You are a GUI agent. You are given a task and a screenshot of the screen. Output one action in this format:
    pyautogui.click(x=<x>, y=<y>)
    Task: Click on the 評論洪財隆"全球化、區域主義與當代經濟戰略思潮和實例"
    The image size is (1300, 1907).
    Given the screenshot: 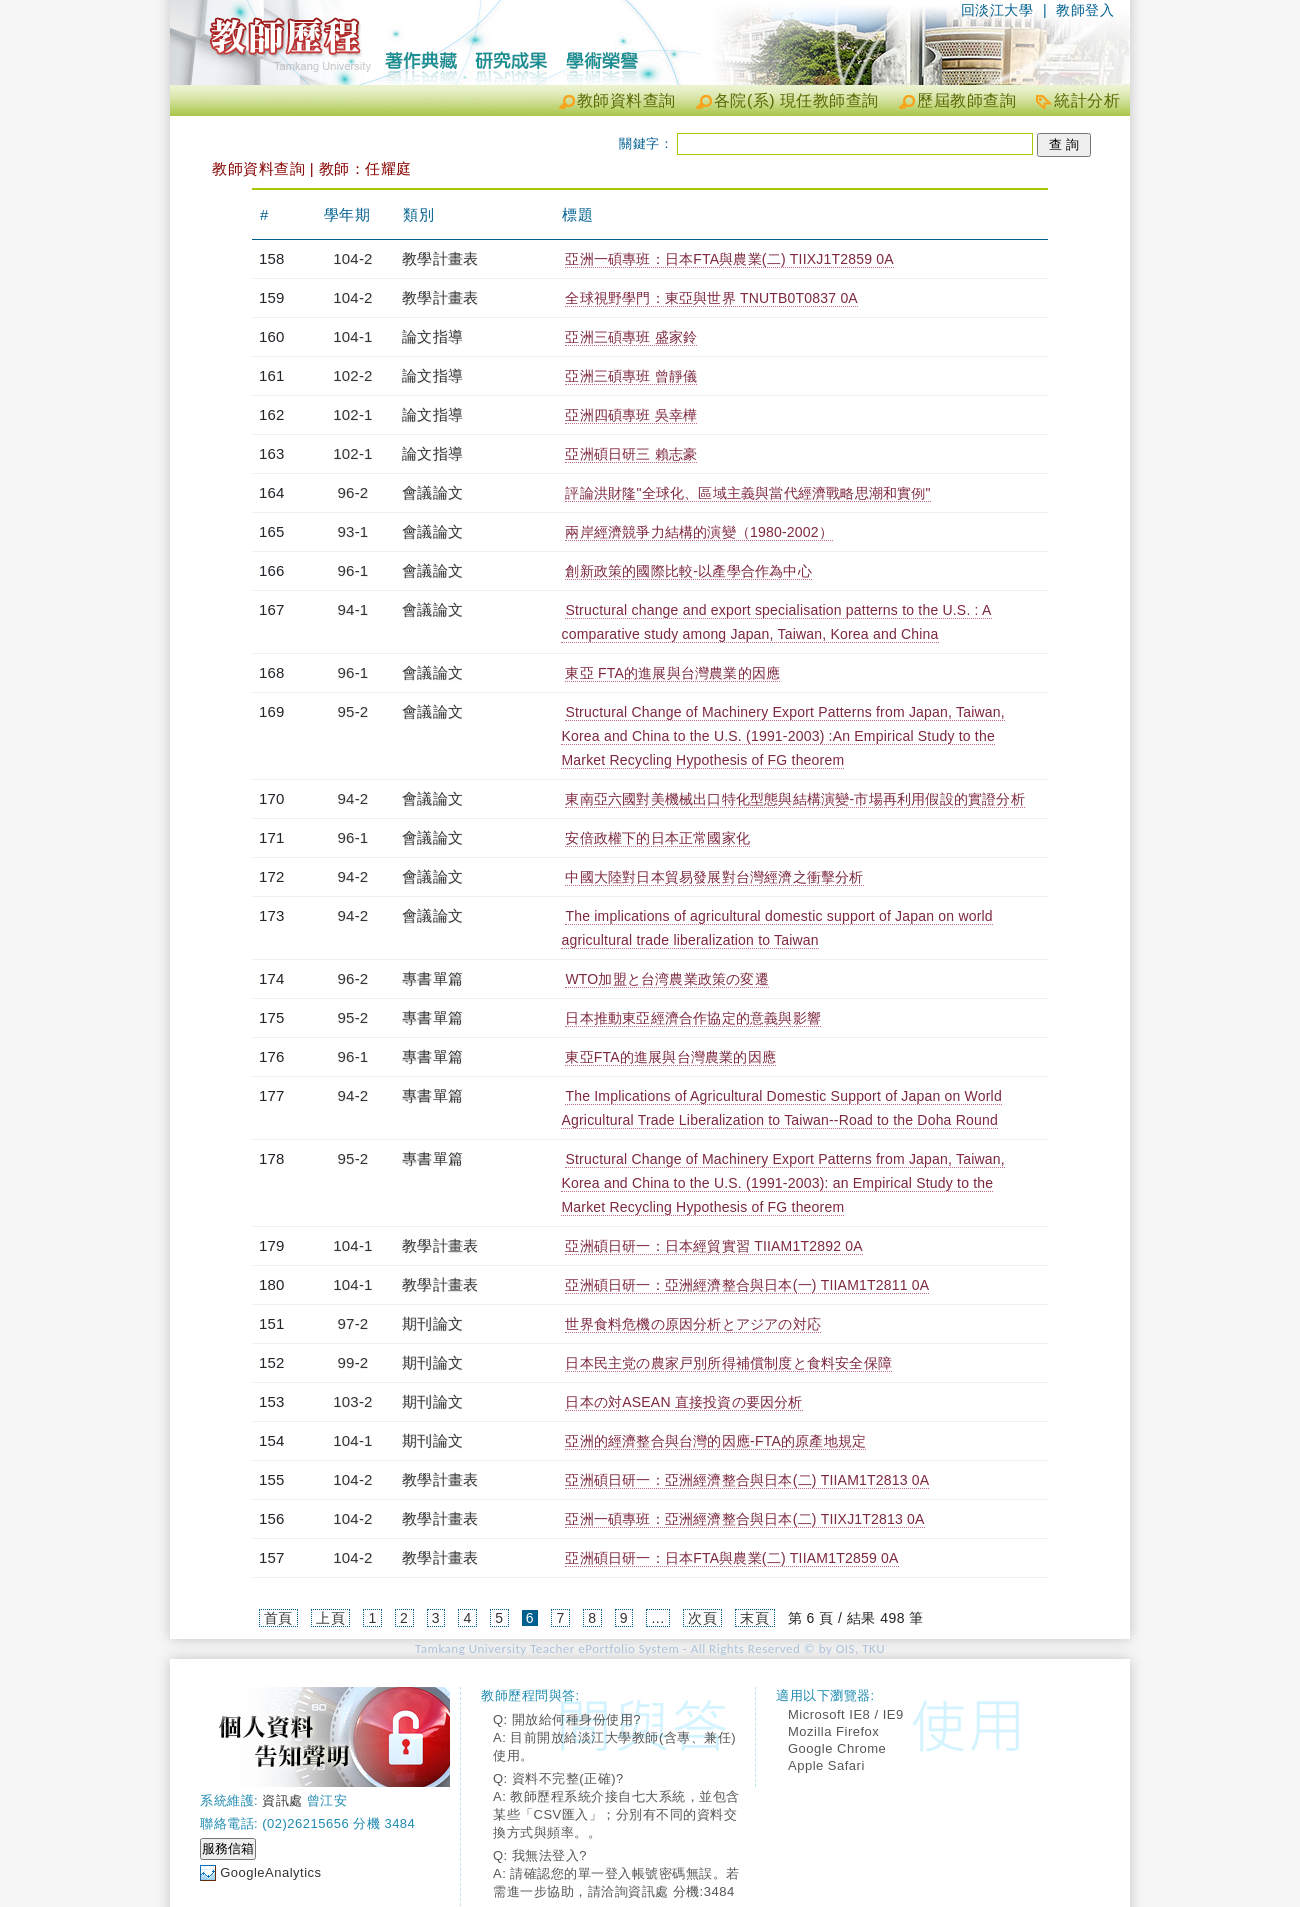 What is the action you would take?
    pyautogui.click(x=747, y=493)
    